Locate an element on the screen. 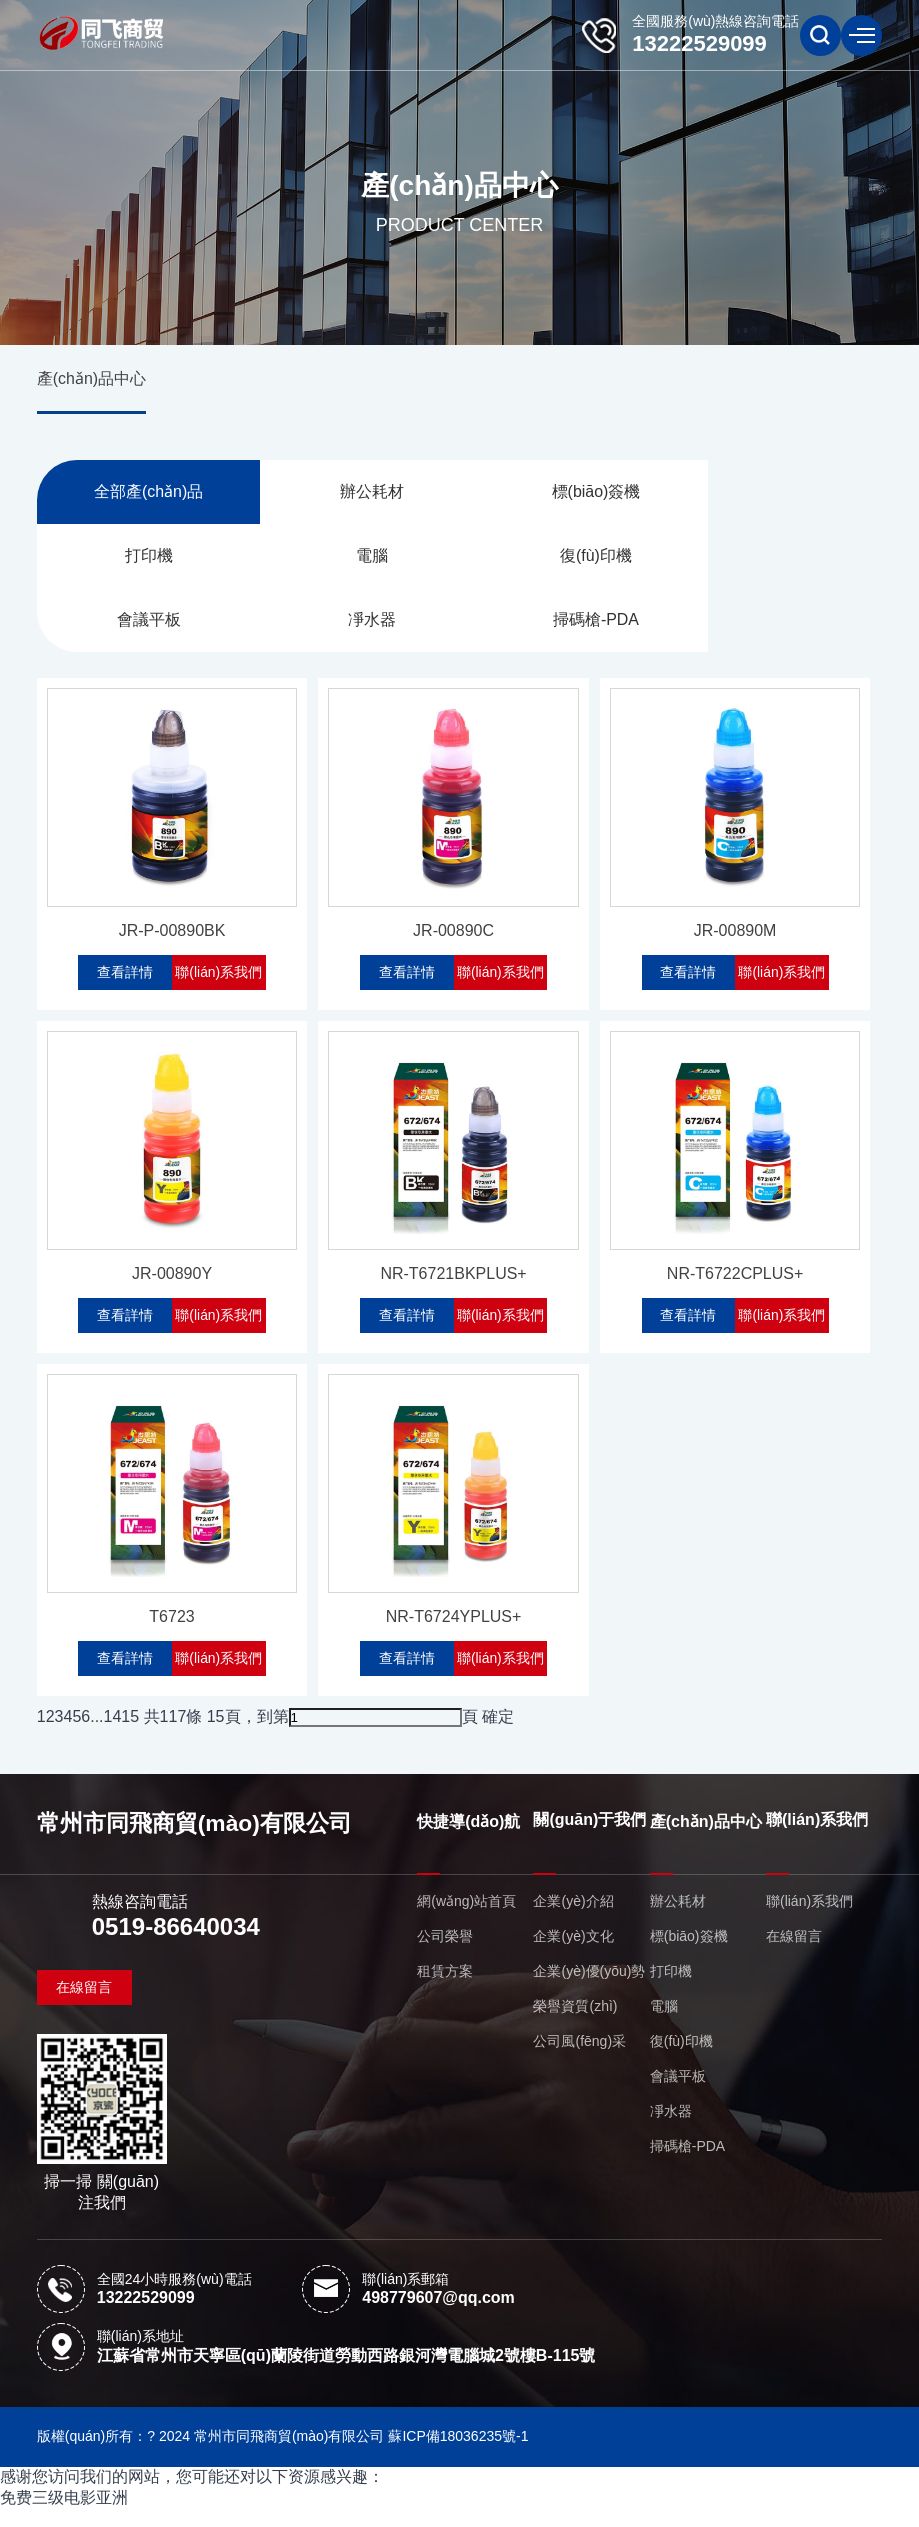 The image size is (919, 2527). 租賃方案 is located at coordinates (445, 1990).